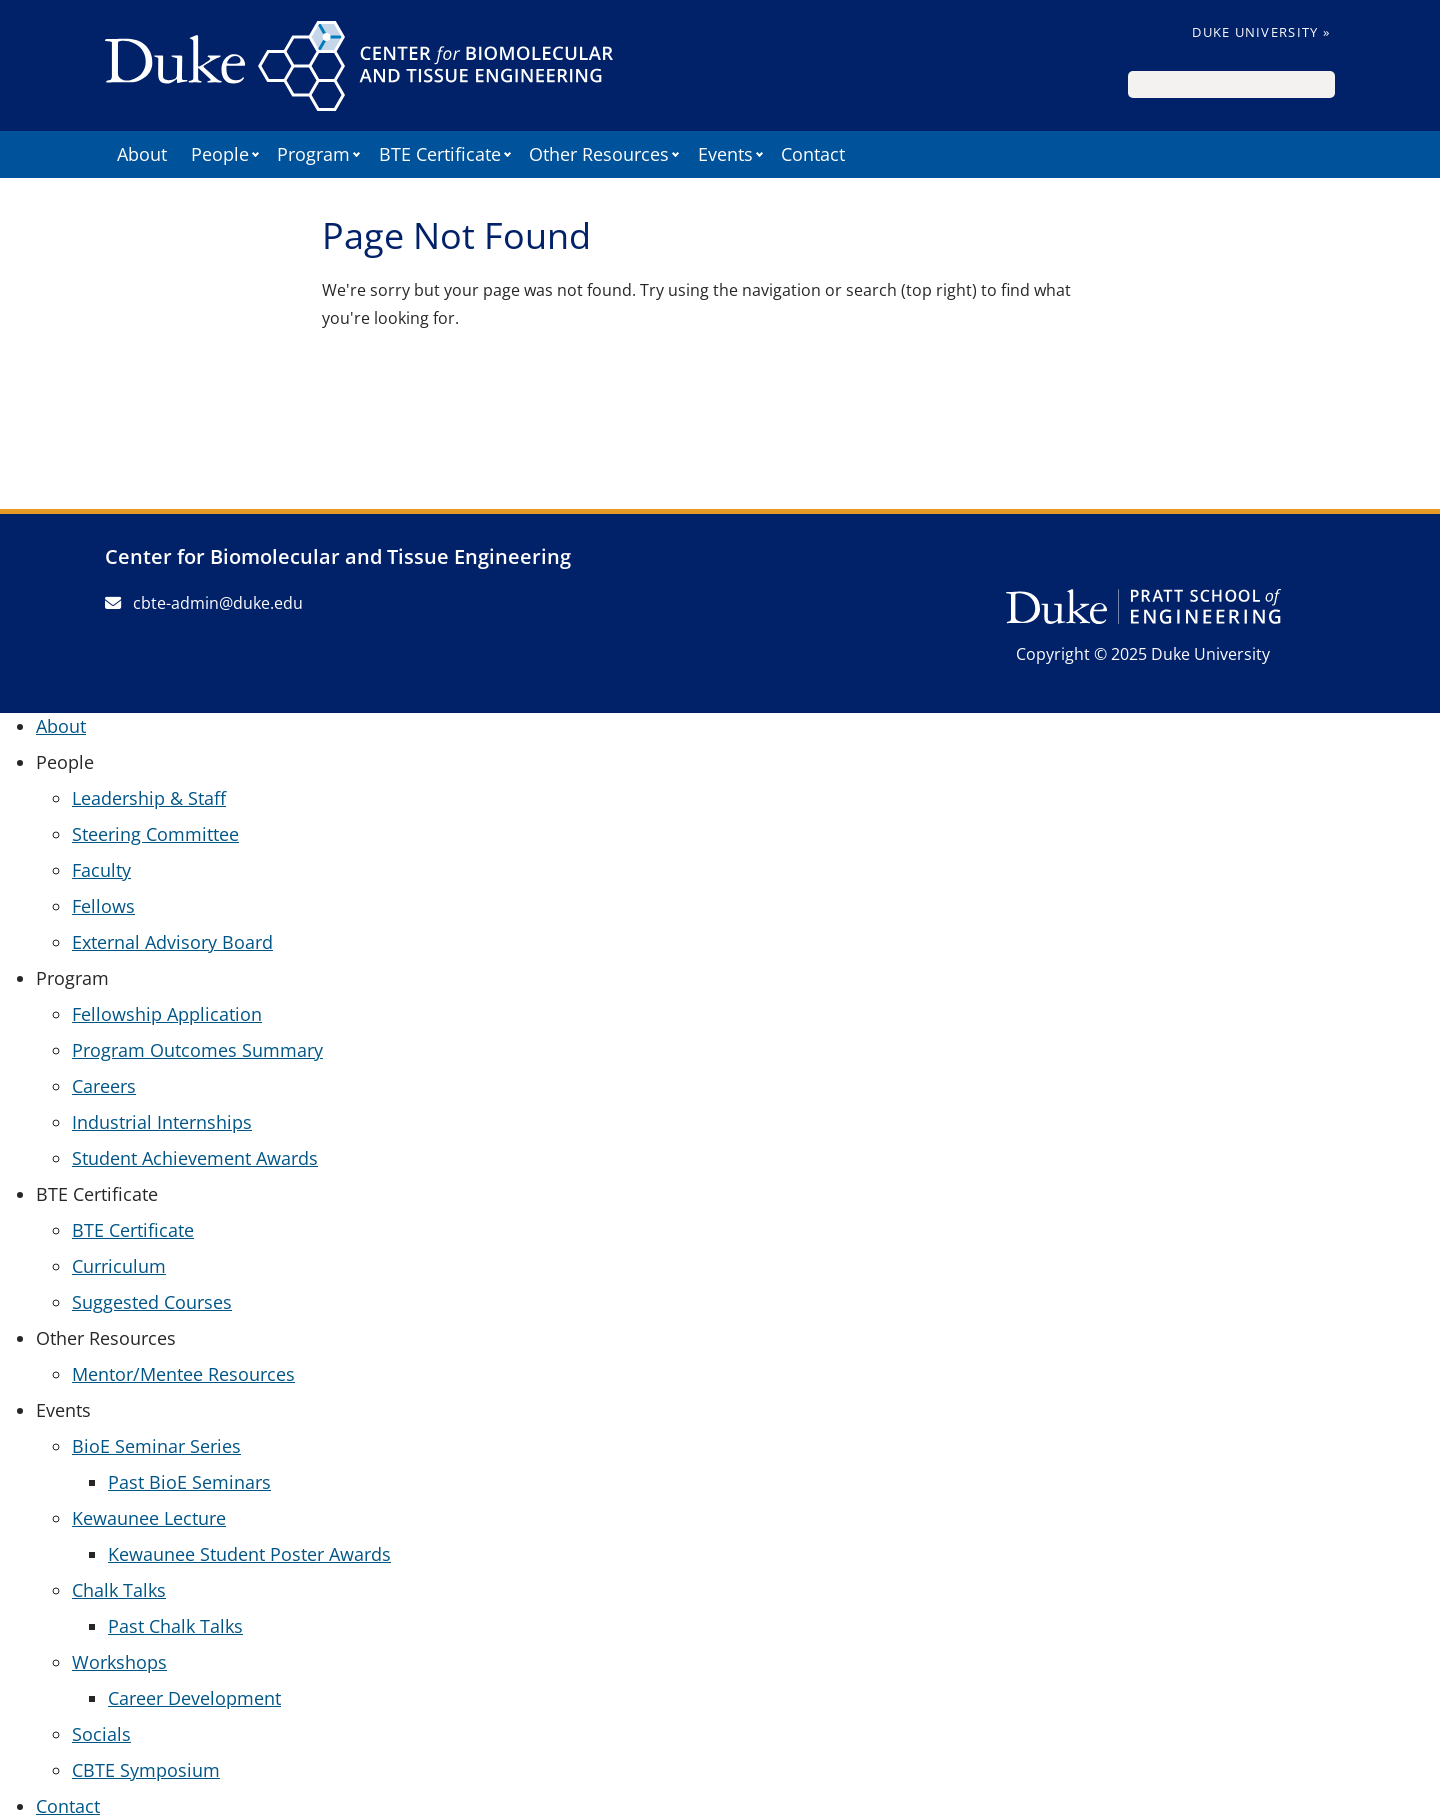 Image resolution: width=1440 pixels, height=1820 pixels. Describe the element at coordinates (204, 603) in the screenshot. I see `cbte-admin@duke.edu` at that location.